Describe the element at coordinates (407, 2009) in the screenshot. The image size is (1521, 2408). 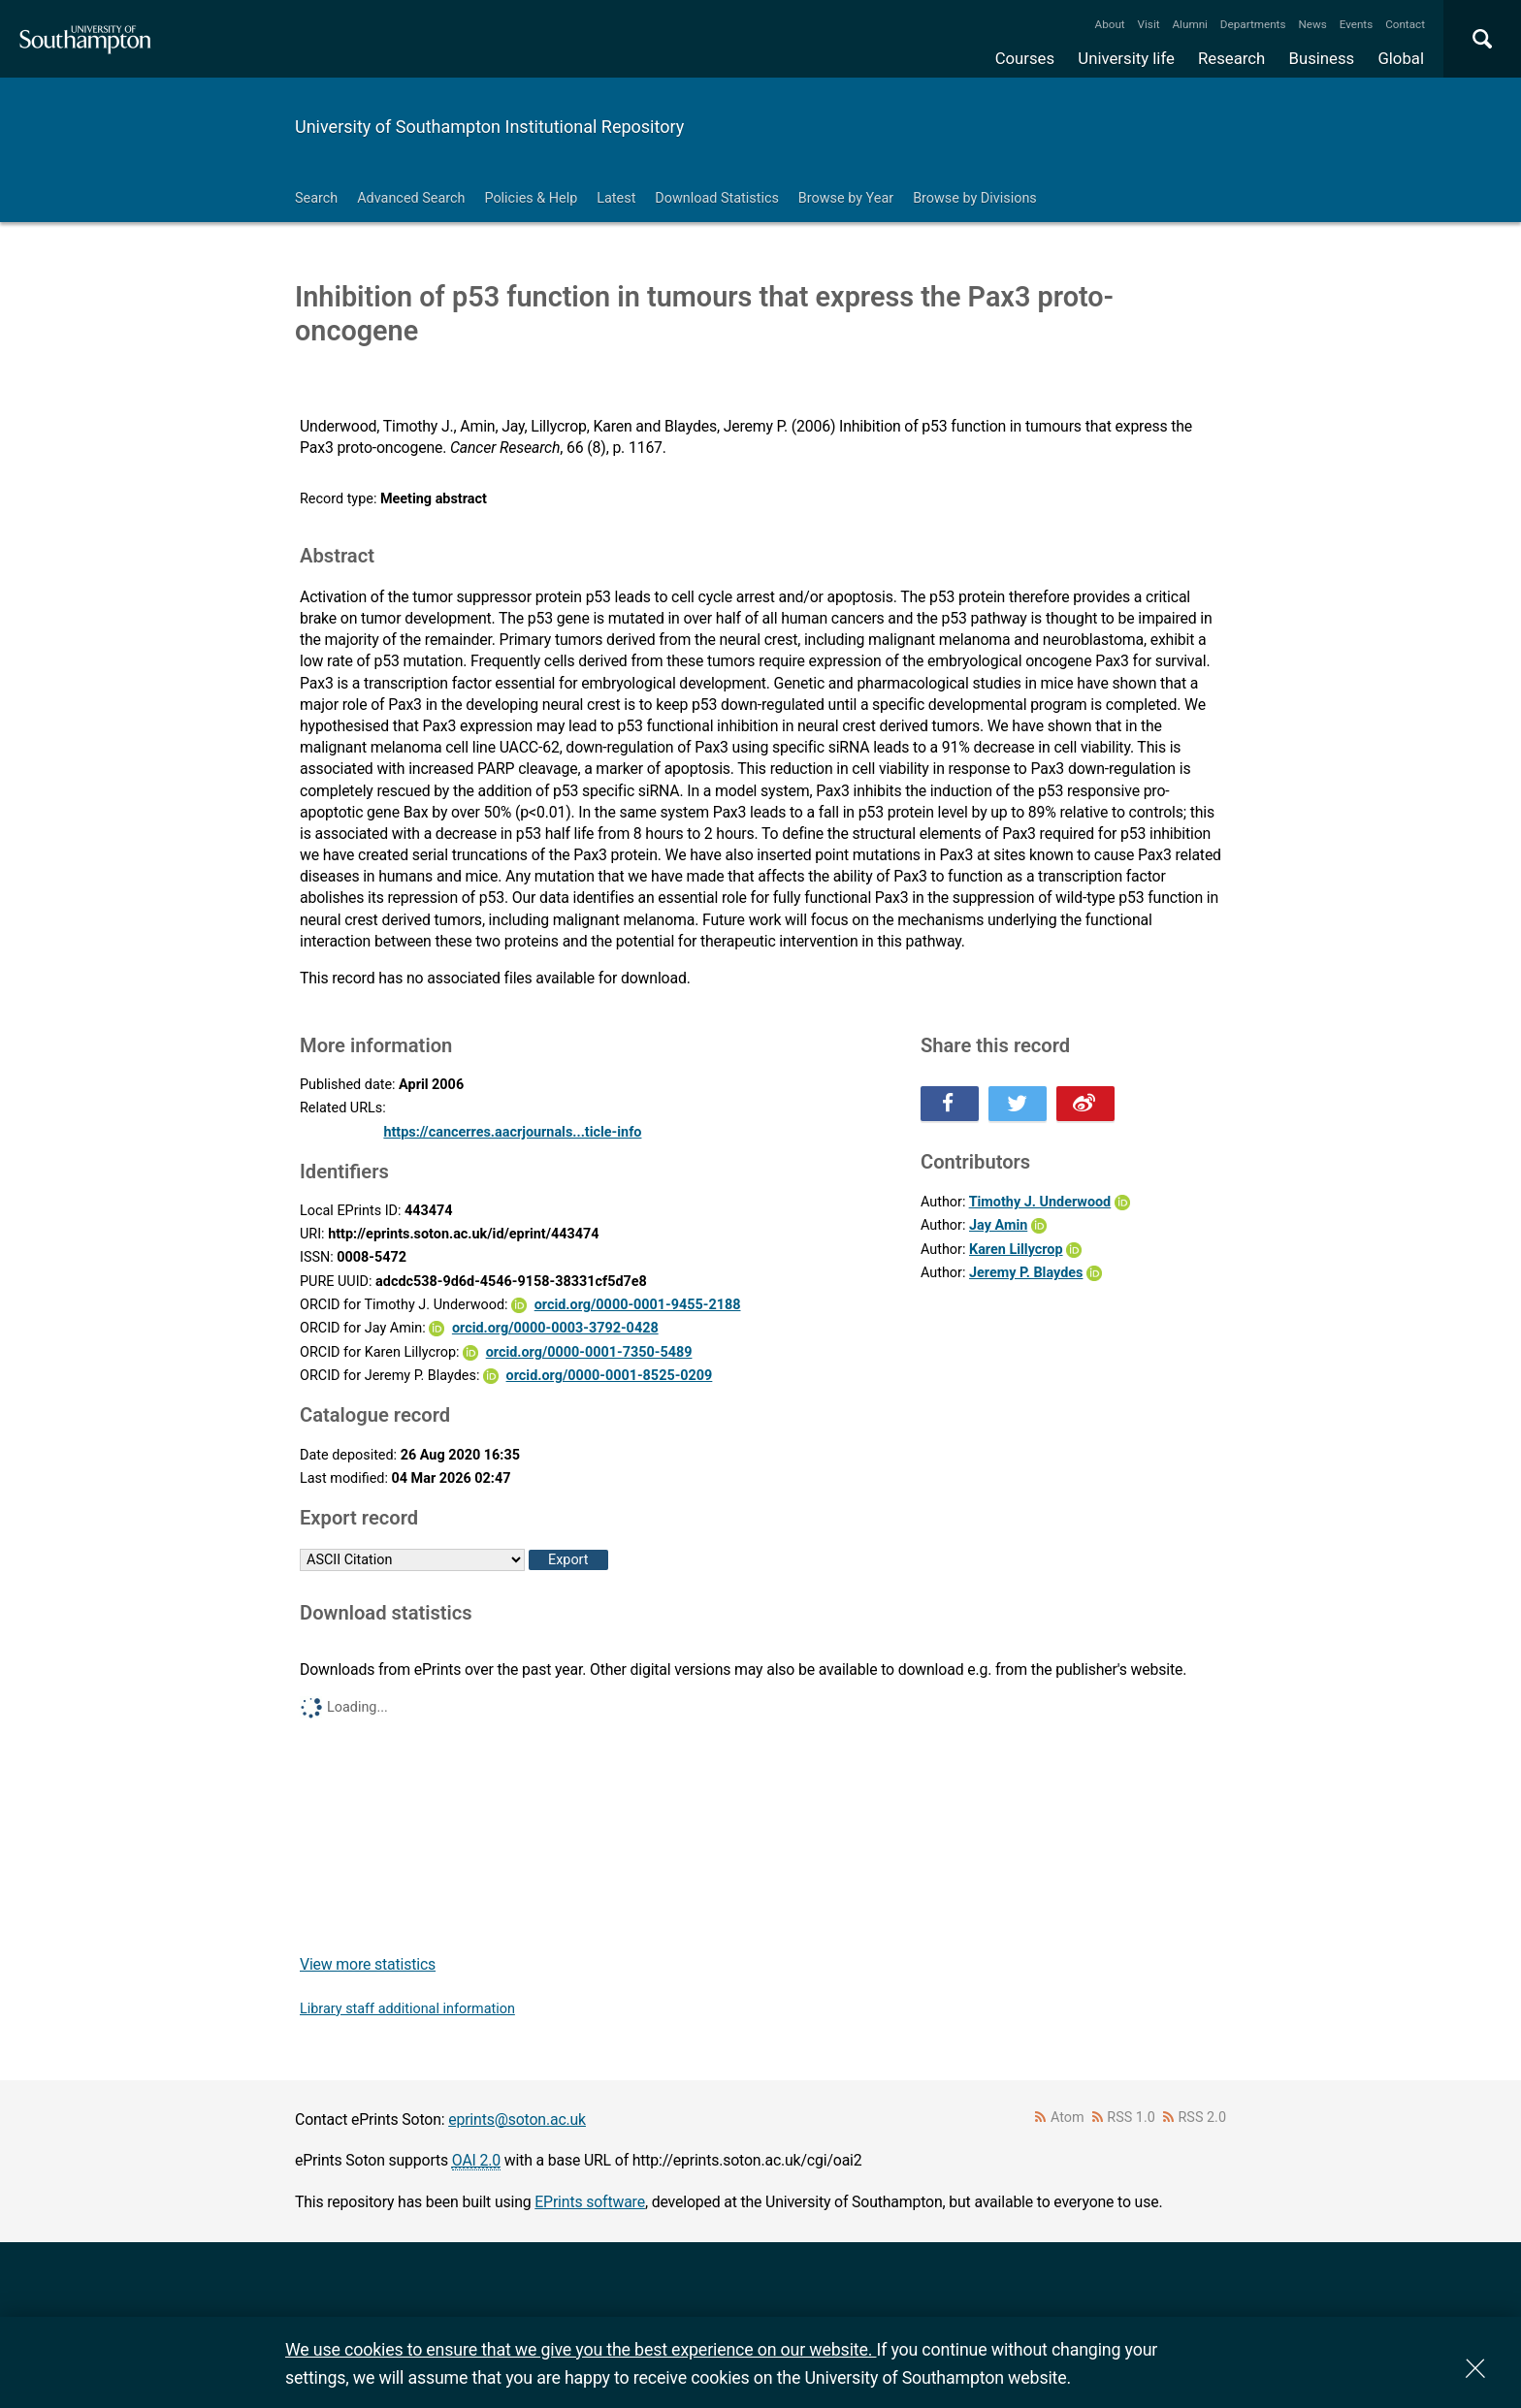
I see `Library staff additional information` at that location.